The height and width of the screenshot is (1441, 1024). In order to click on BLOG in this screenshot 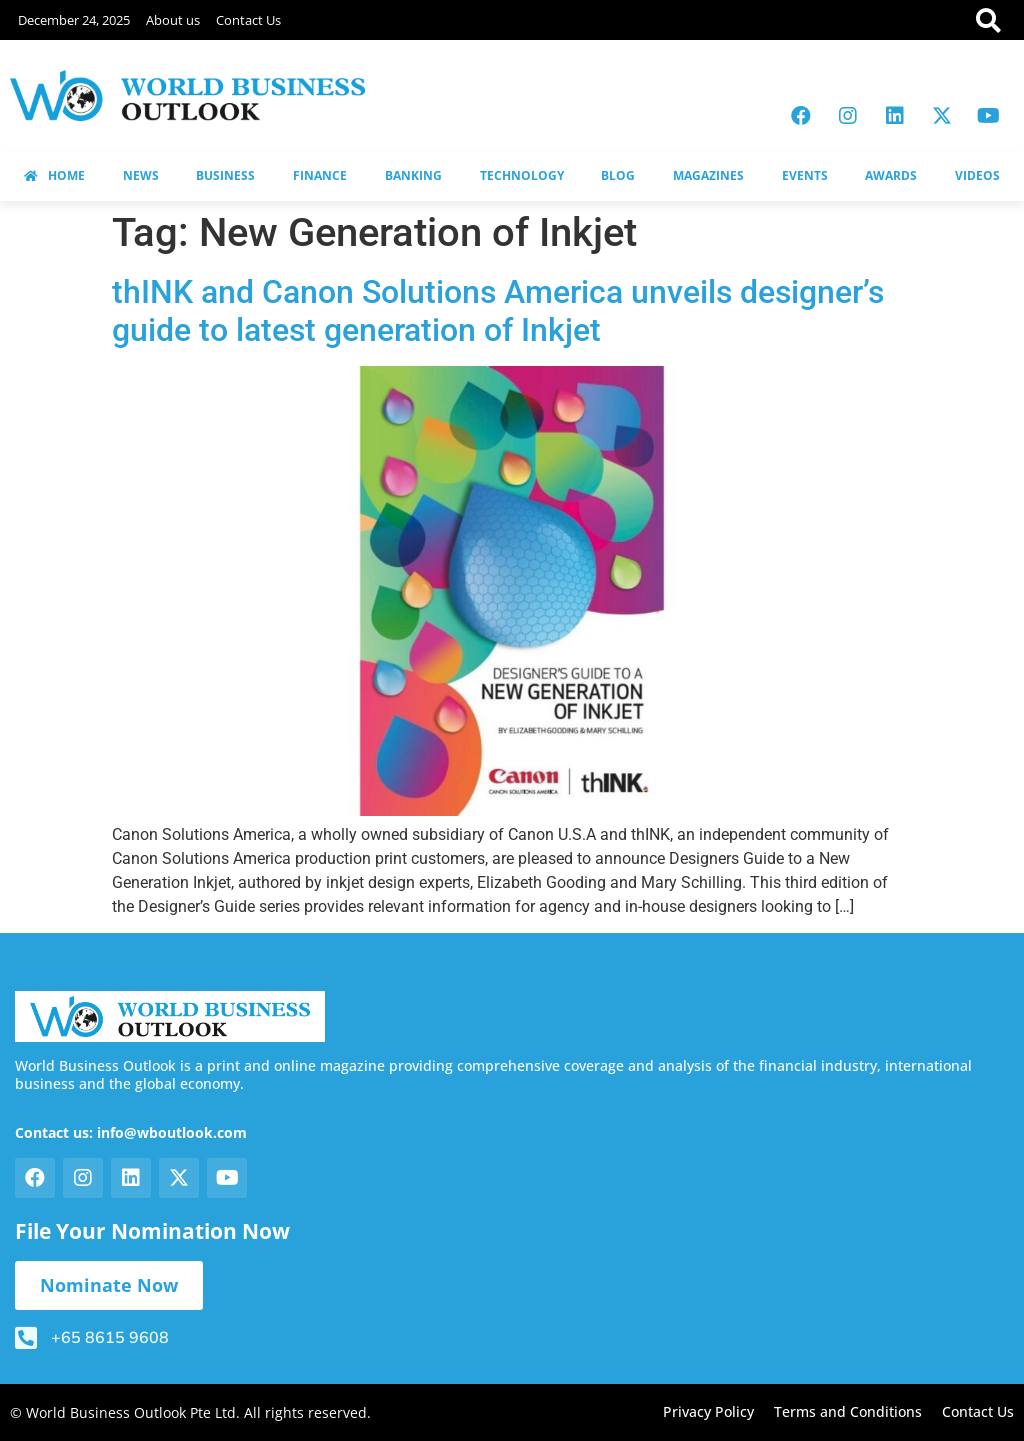, I will do `click(618, 175)`.